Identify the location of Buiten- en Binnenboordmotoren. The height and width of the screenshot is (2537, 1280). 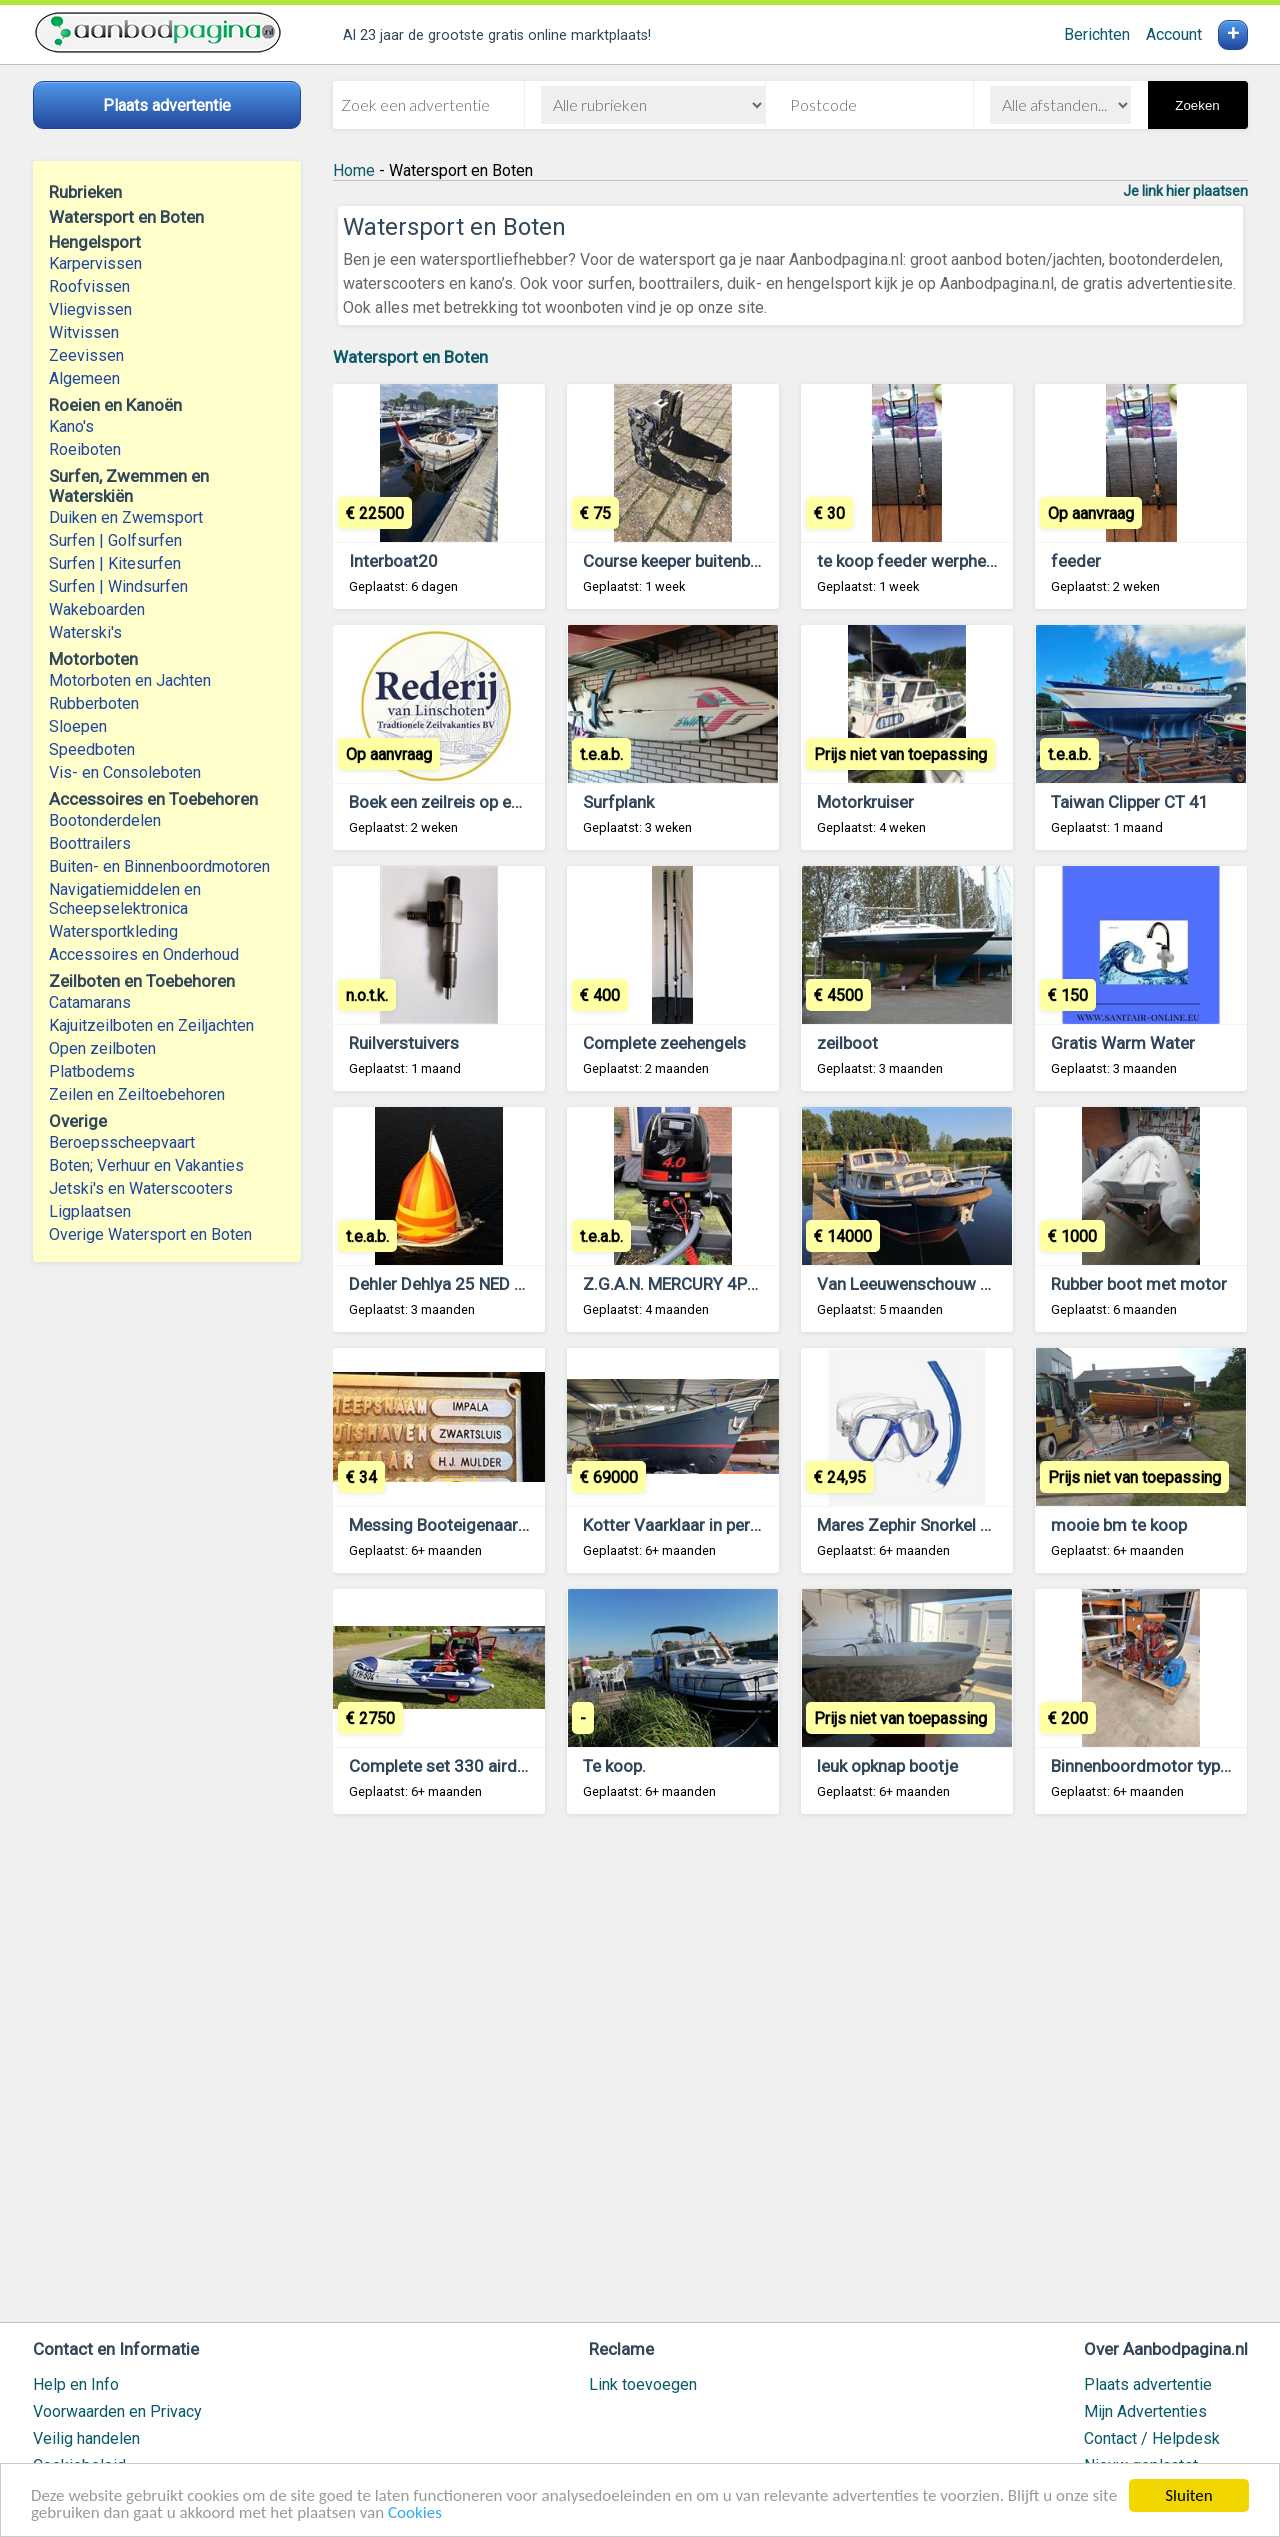
(159, 866).